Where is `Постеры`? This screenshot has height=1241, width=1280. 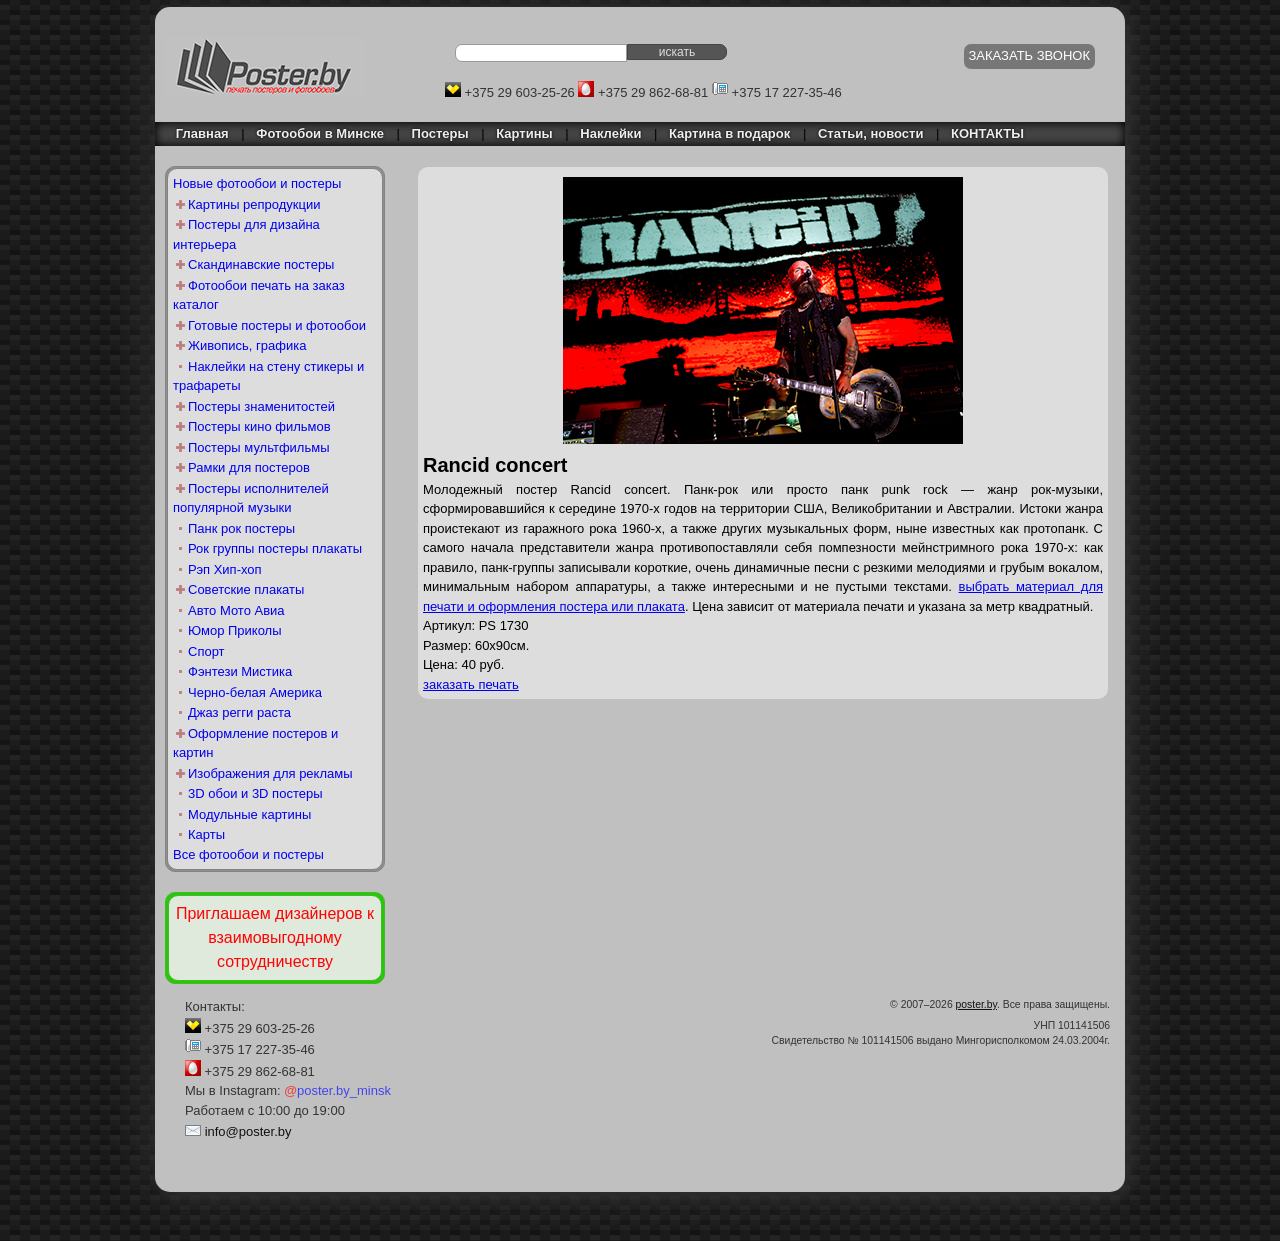 Постеры is located at coordinates (440, 133).